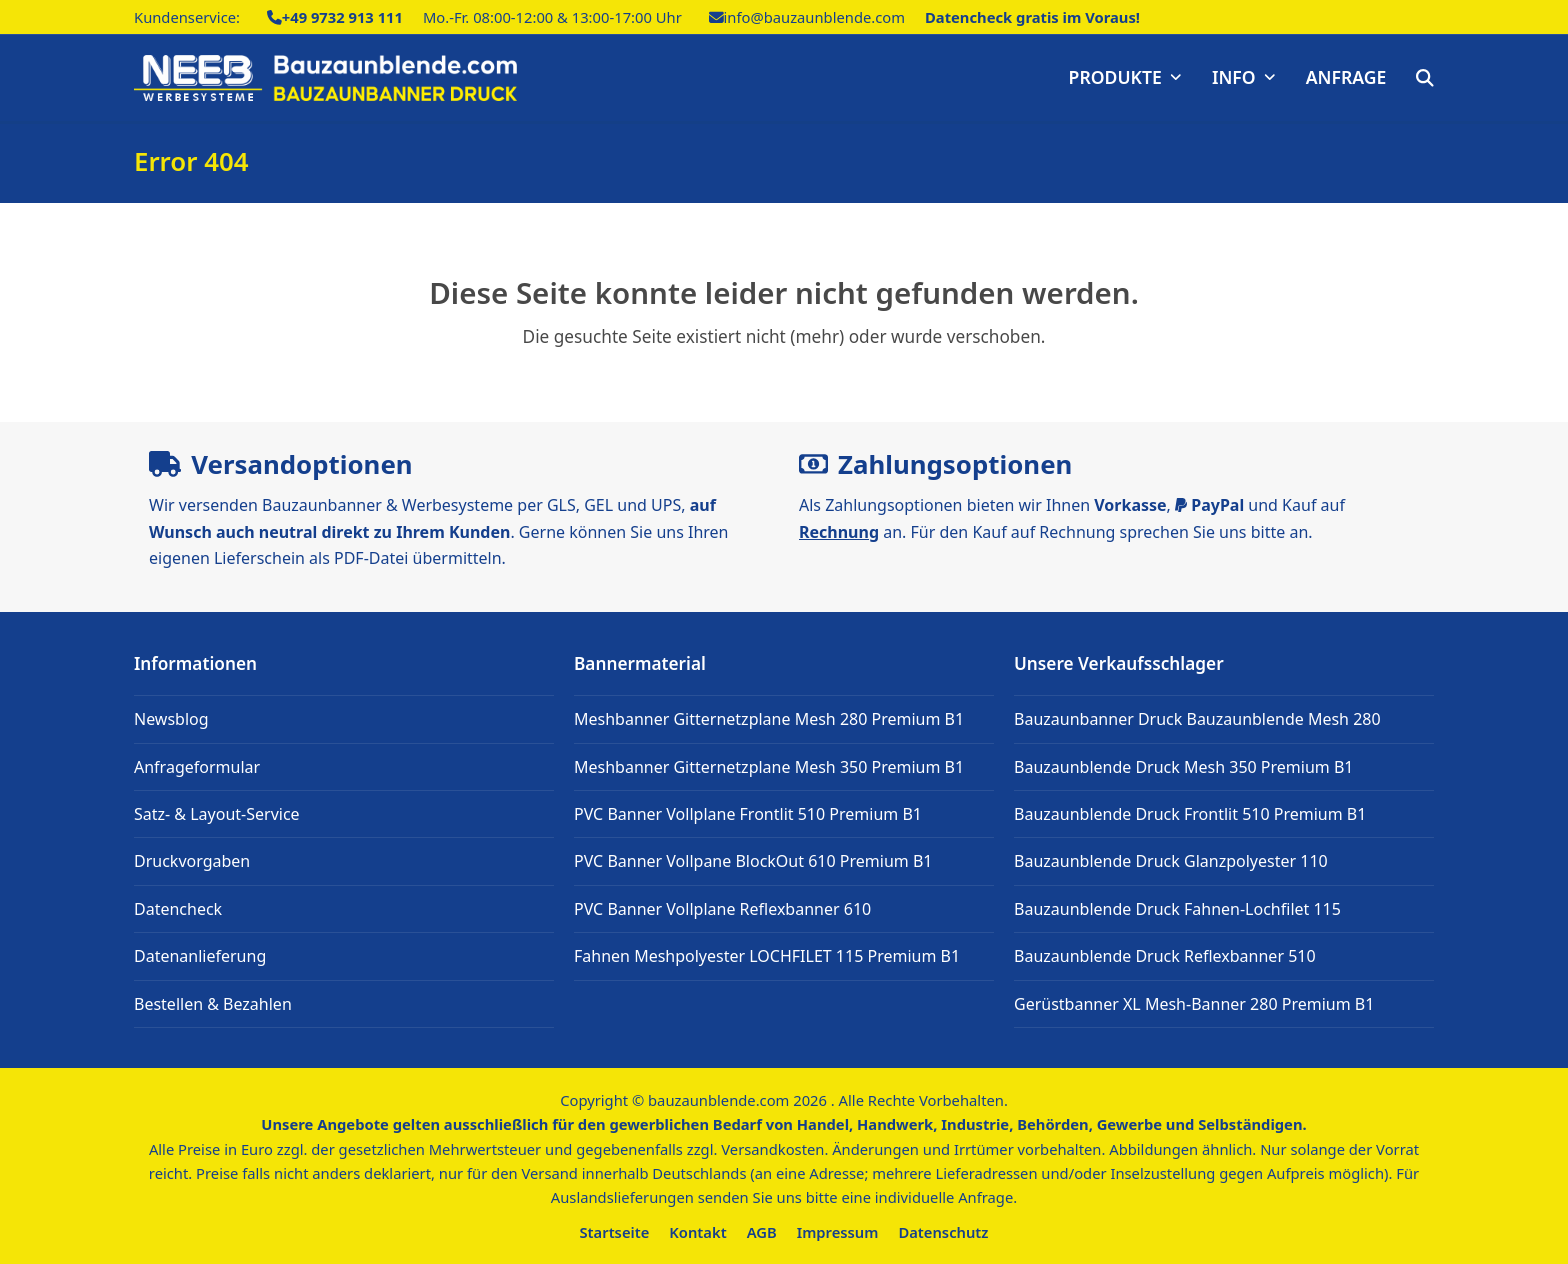 Image resolution: width=1568 pixels, height=1264 pixels. What do you see at coordinates (1190, 814) in the screenshot?
I see `Bauzaunblende Druck Frontlit 510 Premium B1` at bounding box center [1190, 814].